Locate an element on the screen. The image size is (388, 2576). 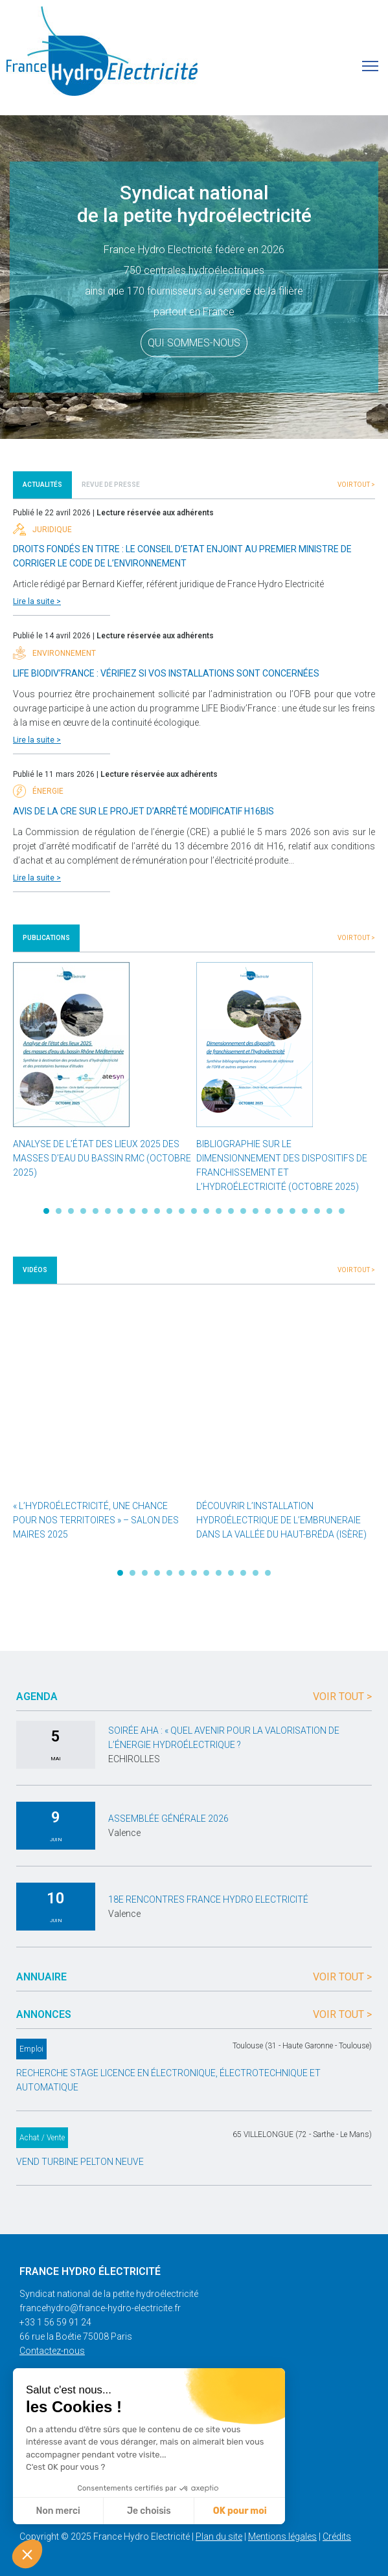
Non merci [Fermer sans accepter les cookies] is located at coordinates (58, 2510).